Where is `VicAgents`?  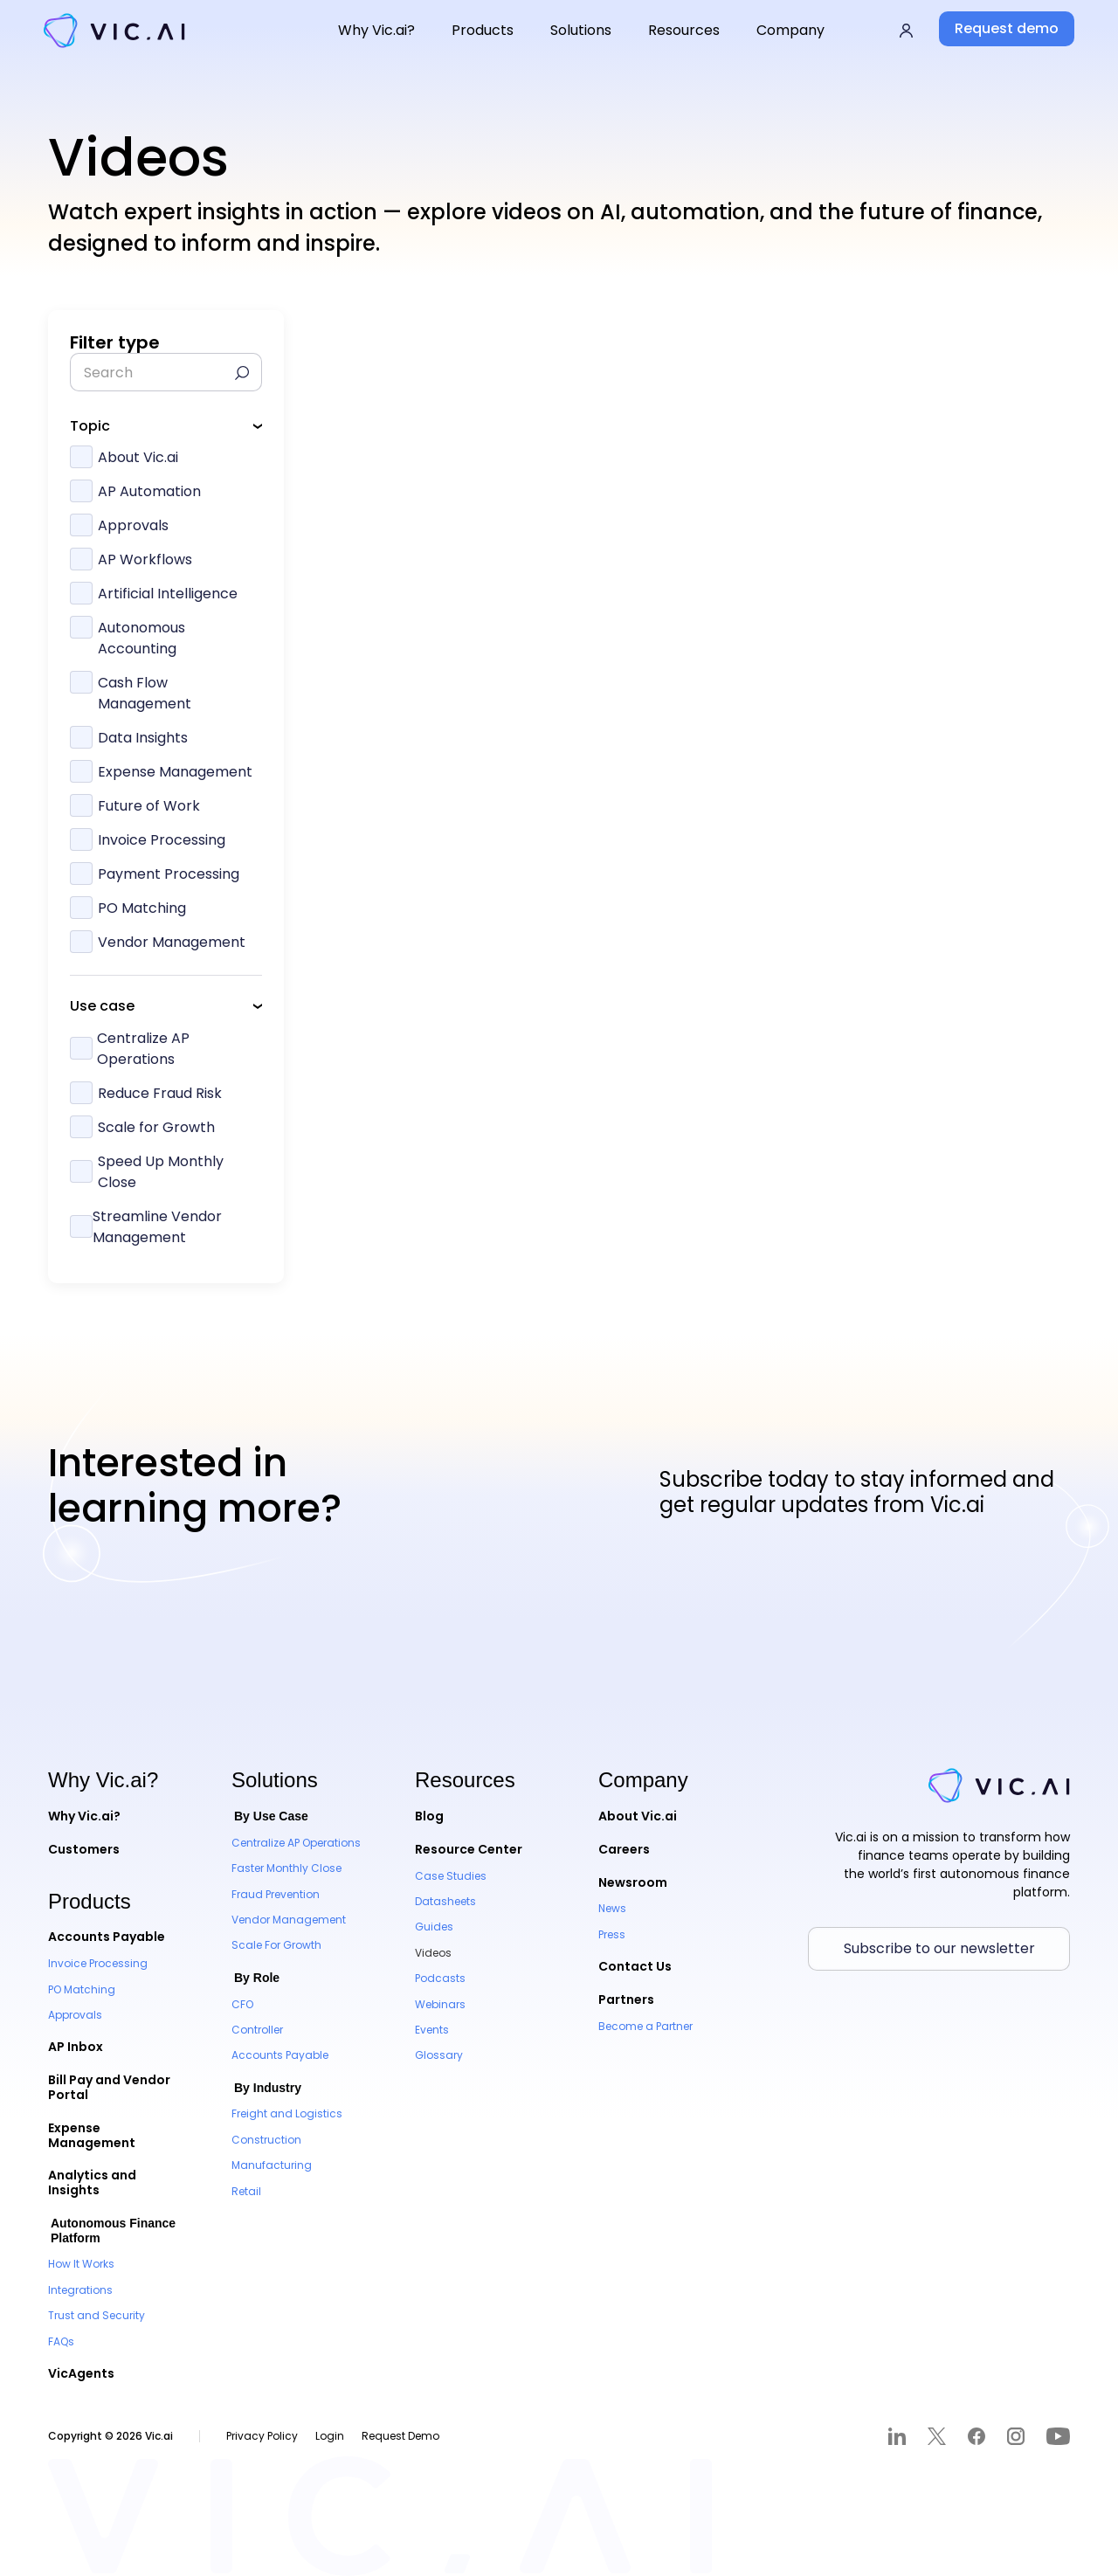 VicAgents is located at coordinates (81, 2373).